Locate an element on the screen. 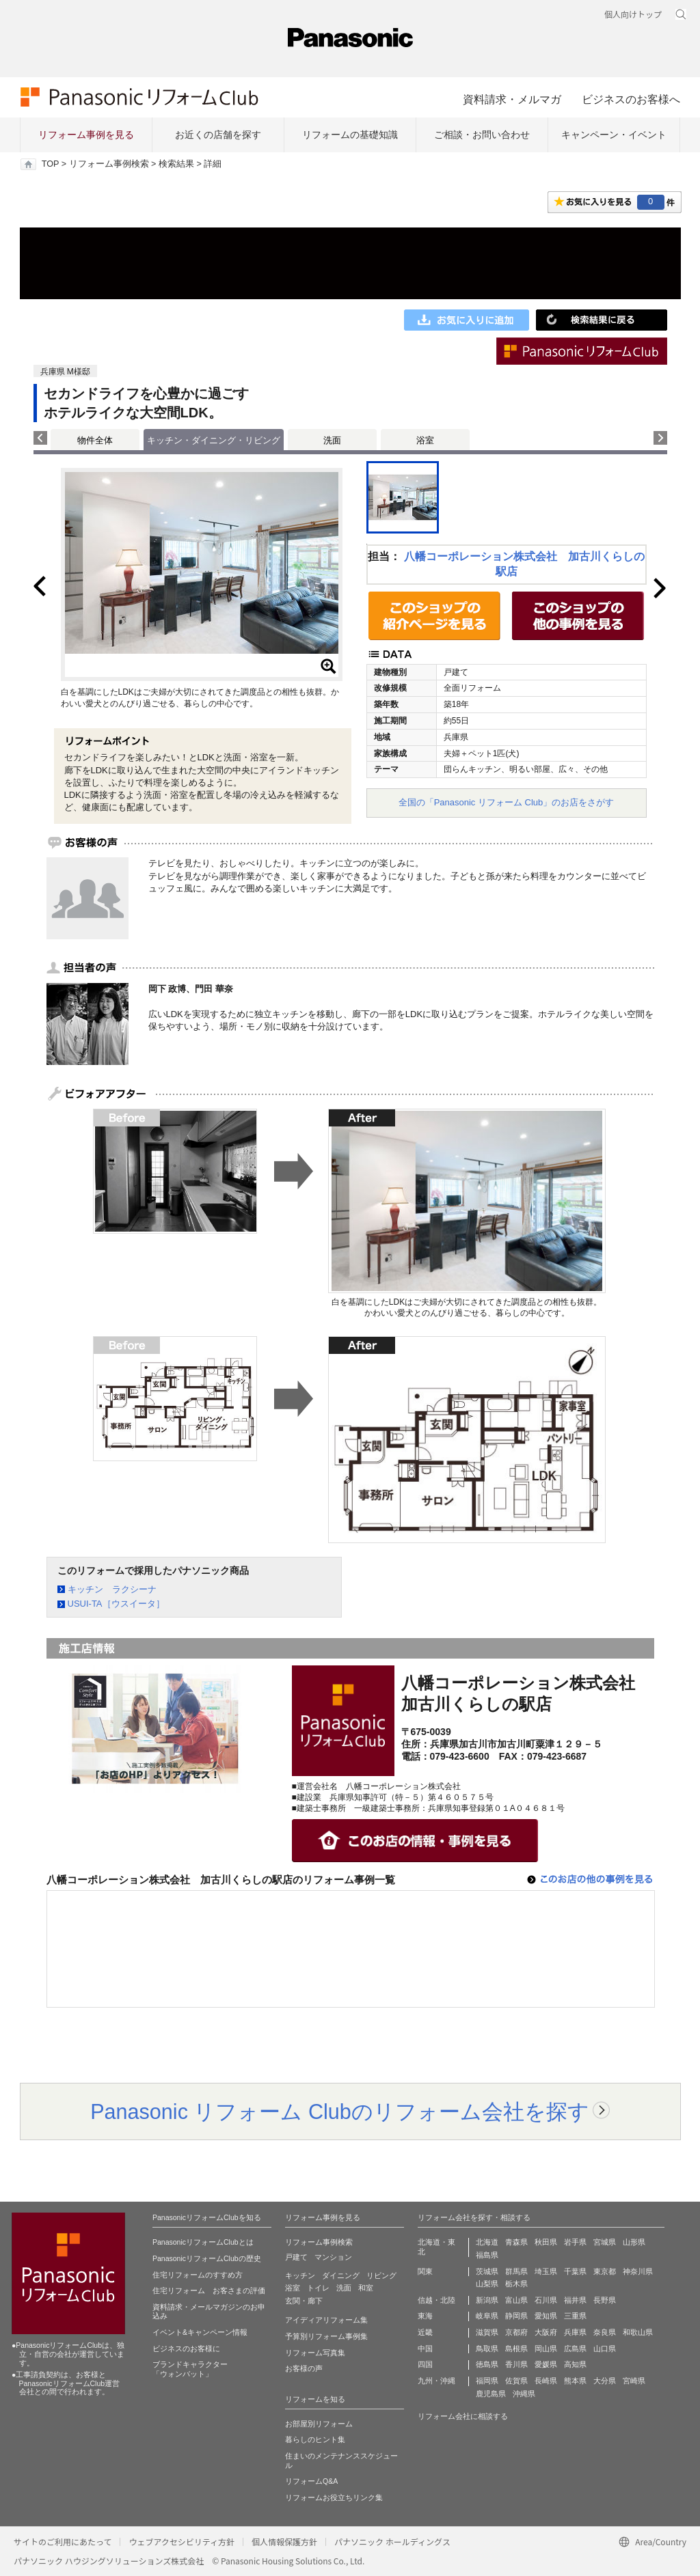  リフォームQ&A is located at coordinates (311, 2481).